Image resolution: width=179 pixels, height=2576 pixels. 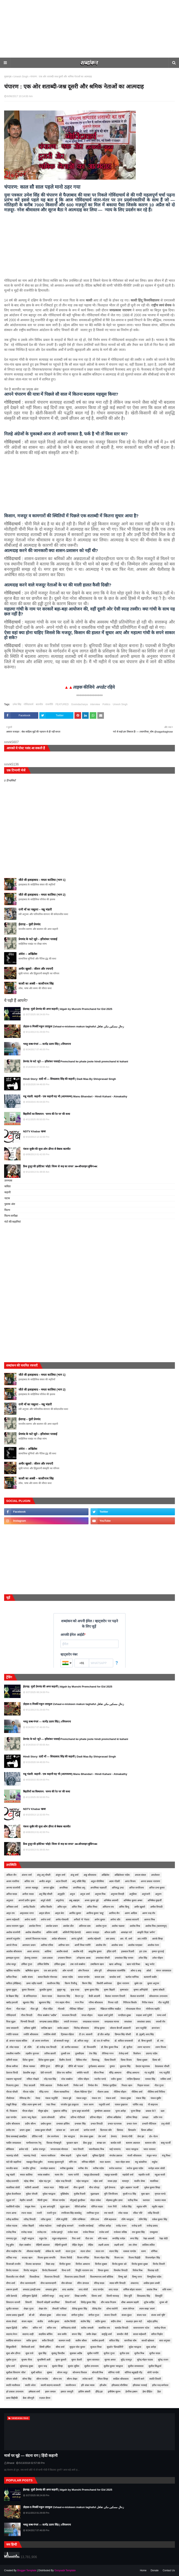 I want to click on नरेंद्र पाल सिंह, so click(x=50, y=2079).